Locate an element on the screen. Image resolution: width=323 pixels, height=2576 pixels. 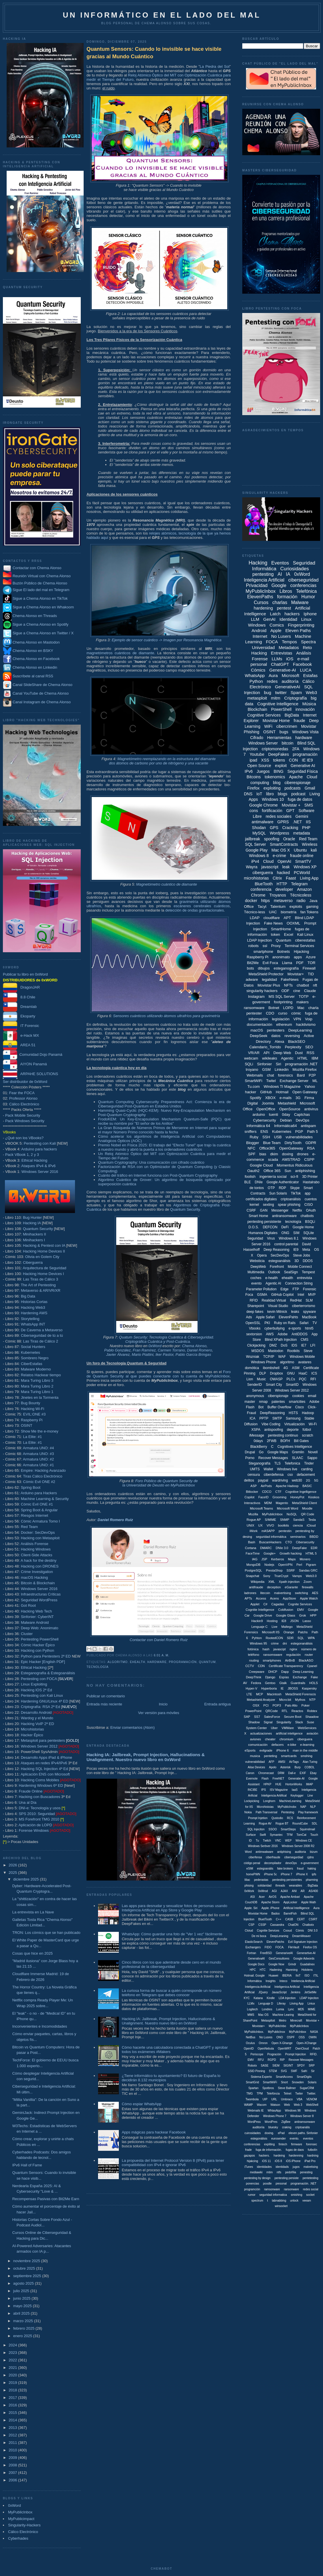
Grindr is located at coordinates (292, 1964).